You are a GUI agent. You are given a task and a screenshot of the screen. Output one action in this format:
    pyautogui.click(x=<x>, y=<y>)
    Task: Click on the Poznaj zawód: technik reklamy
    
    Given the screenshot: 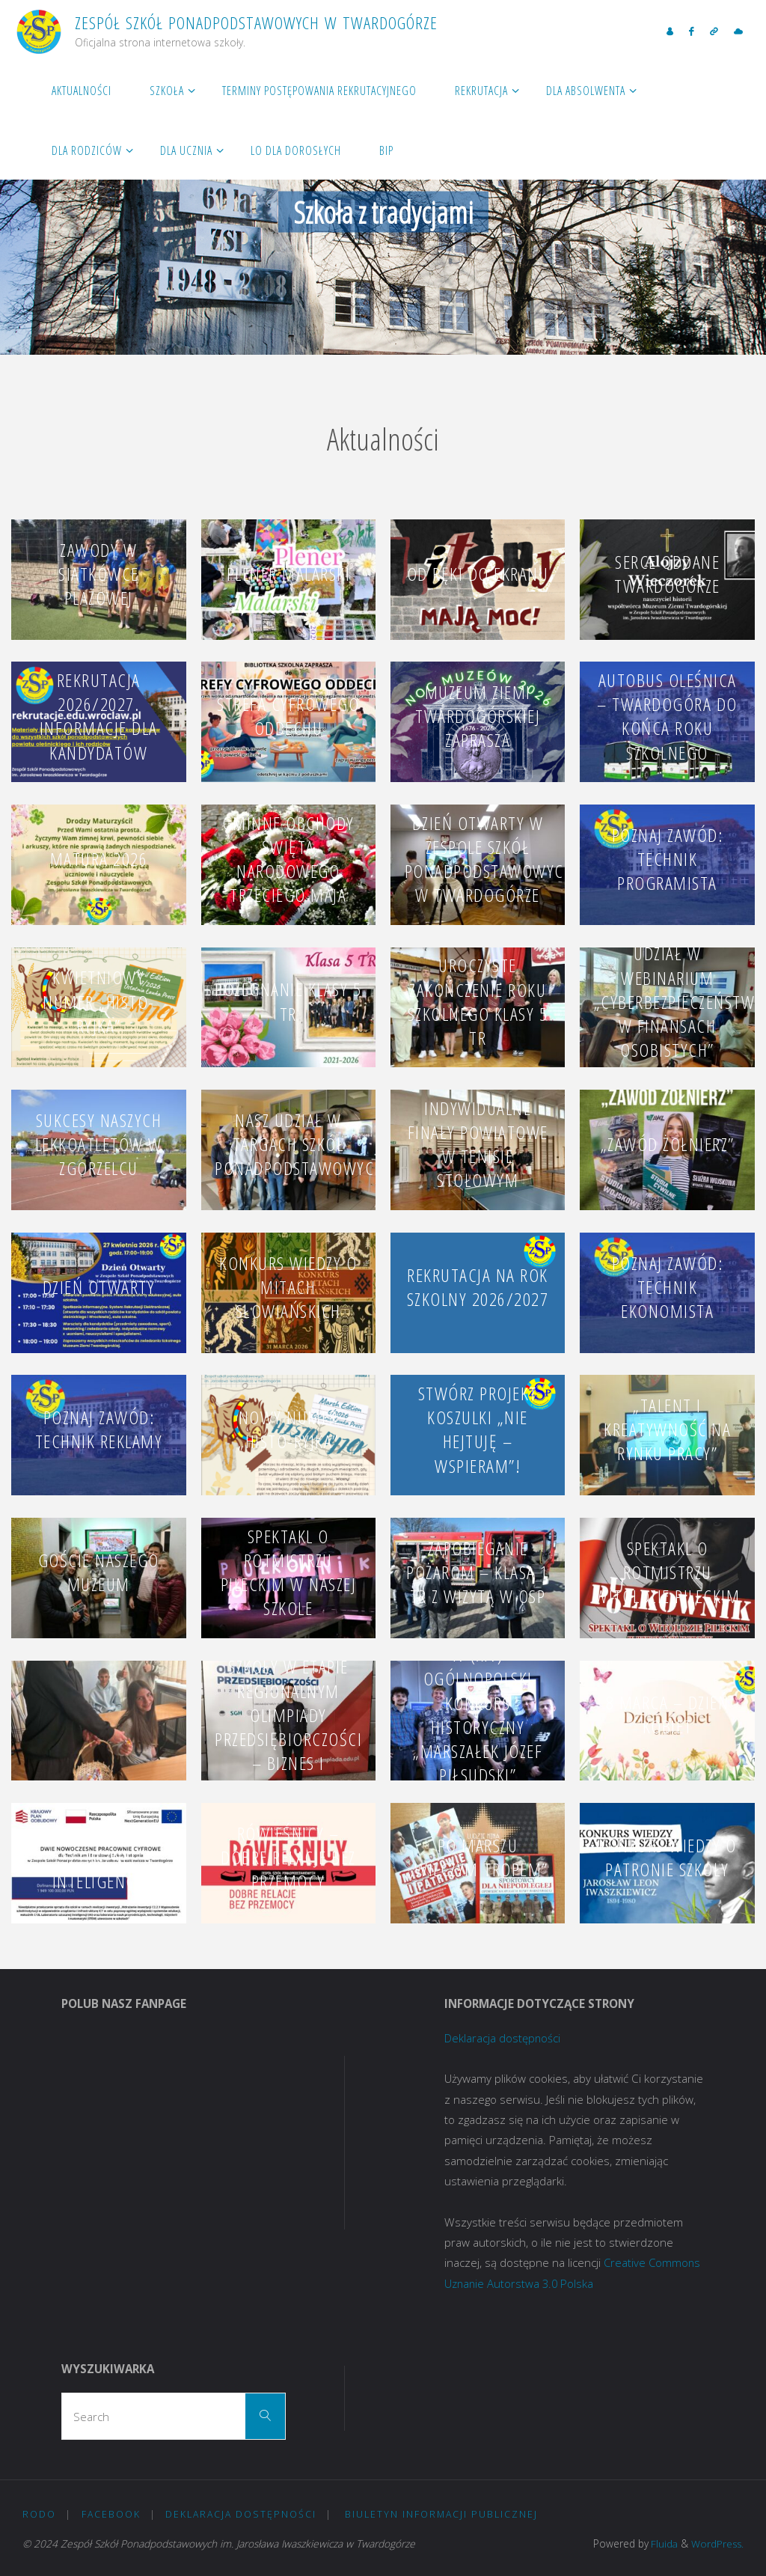 What is the action you would take?
    pyautogui.click(x=99, y=1429)
    